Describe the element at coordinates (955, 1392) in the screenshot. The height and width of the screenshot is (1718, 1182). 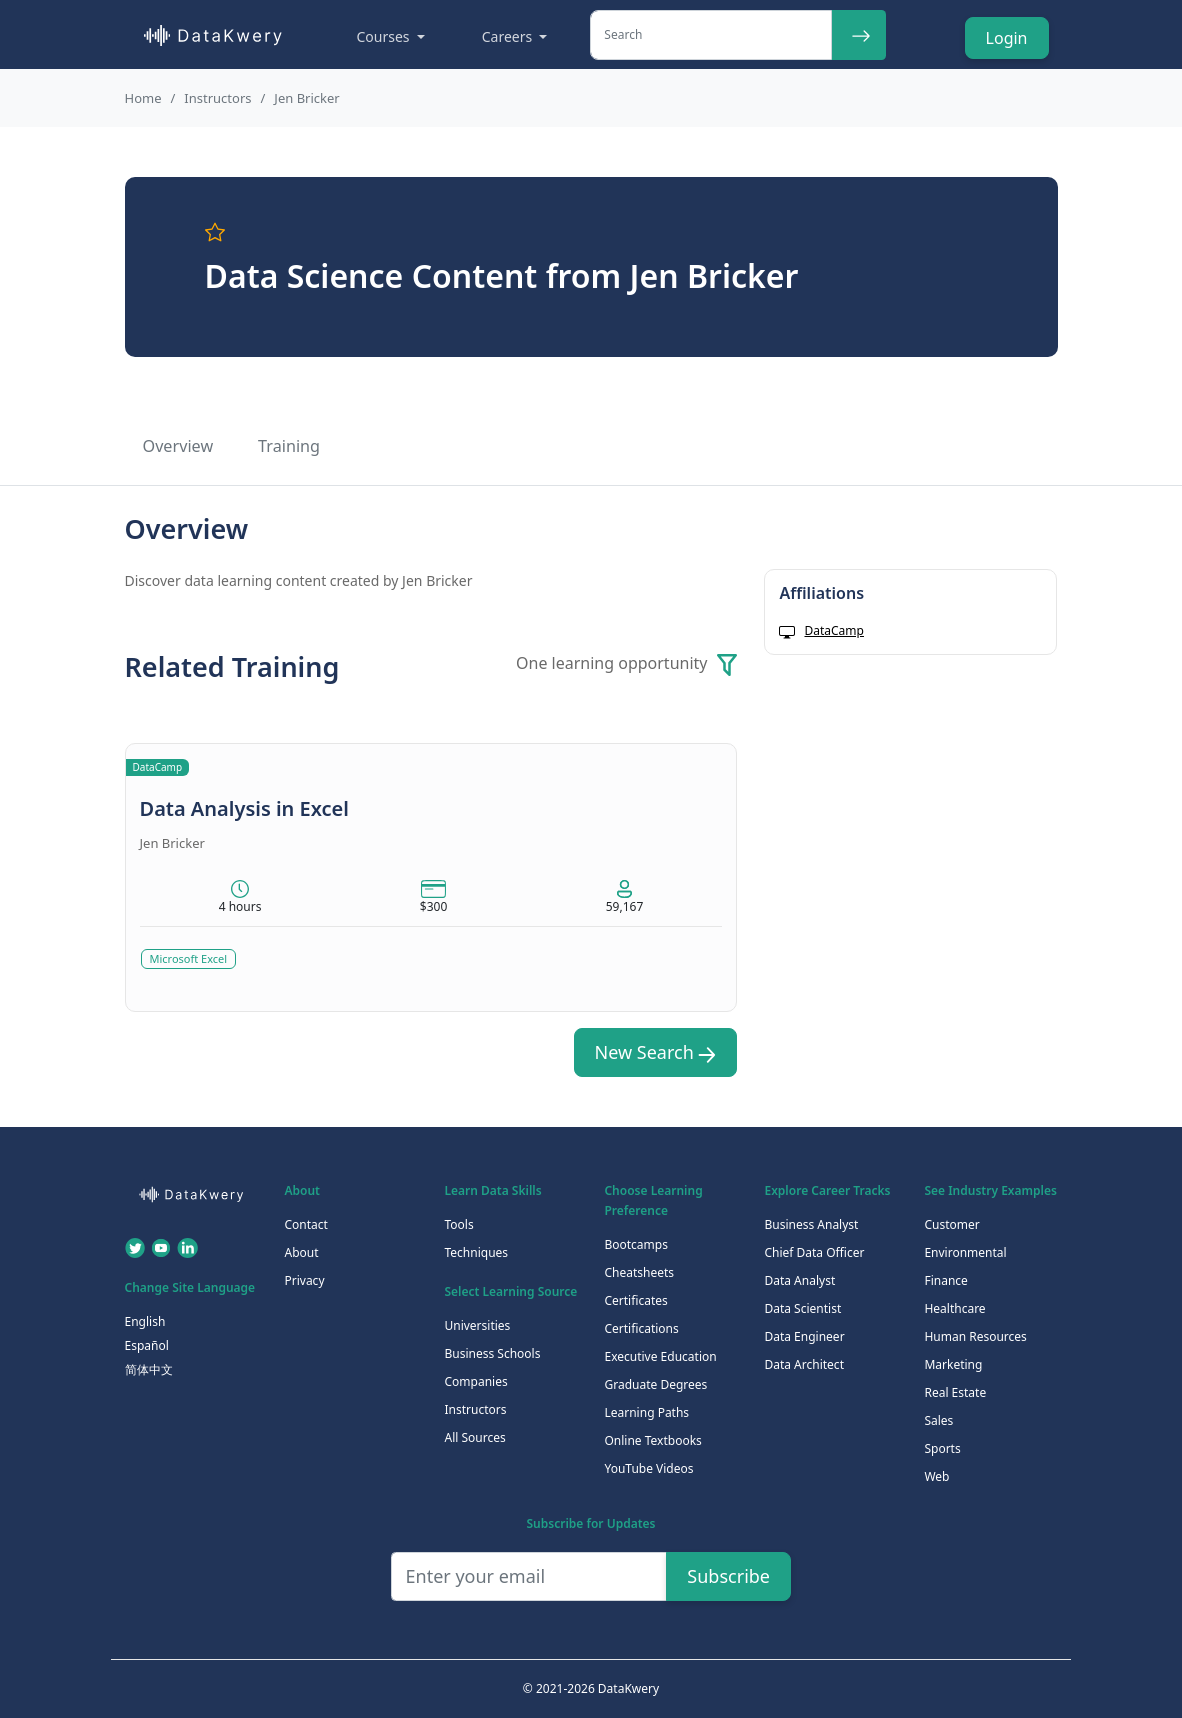
I see `Real Estate` at that location.